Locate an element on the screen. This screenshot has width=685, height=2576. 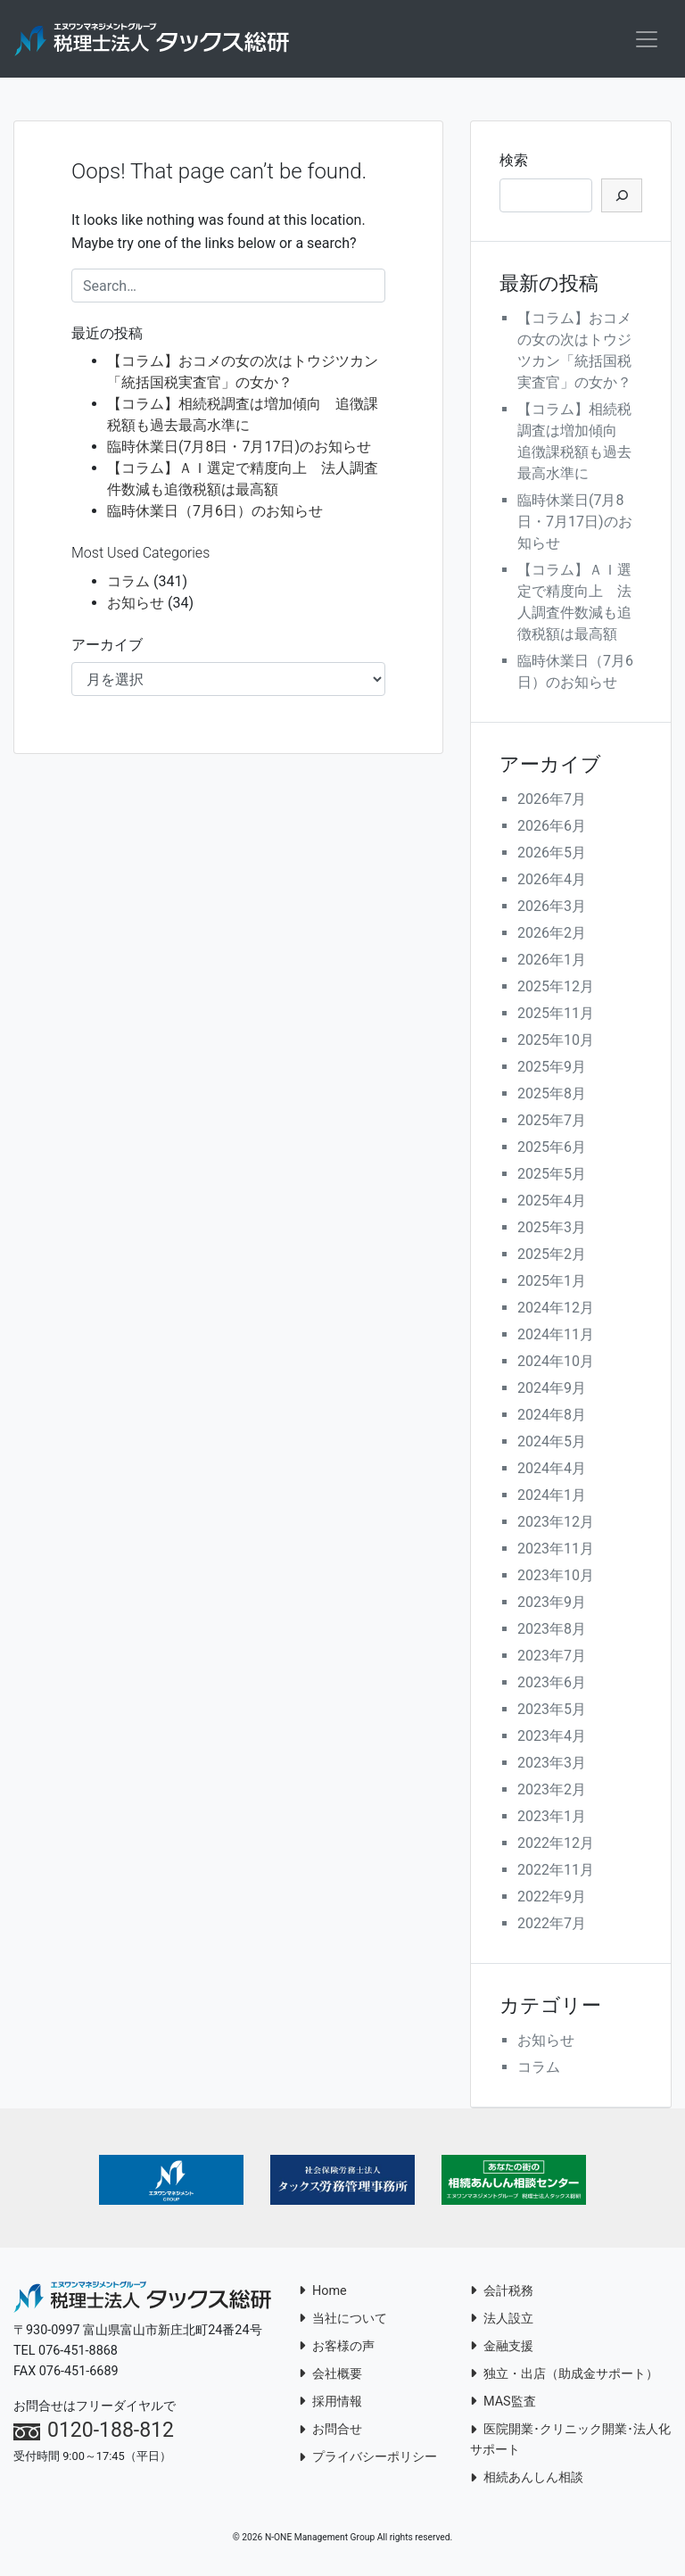
2026年1月 is located at coordinates (551, 962).